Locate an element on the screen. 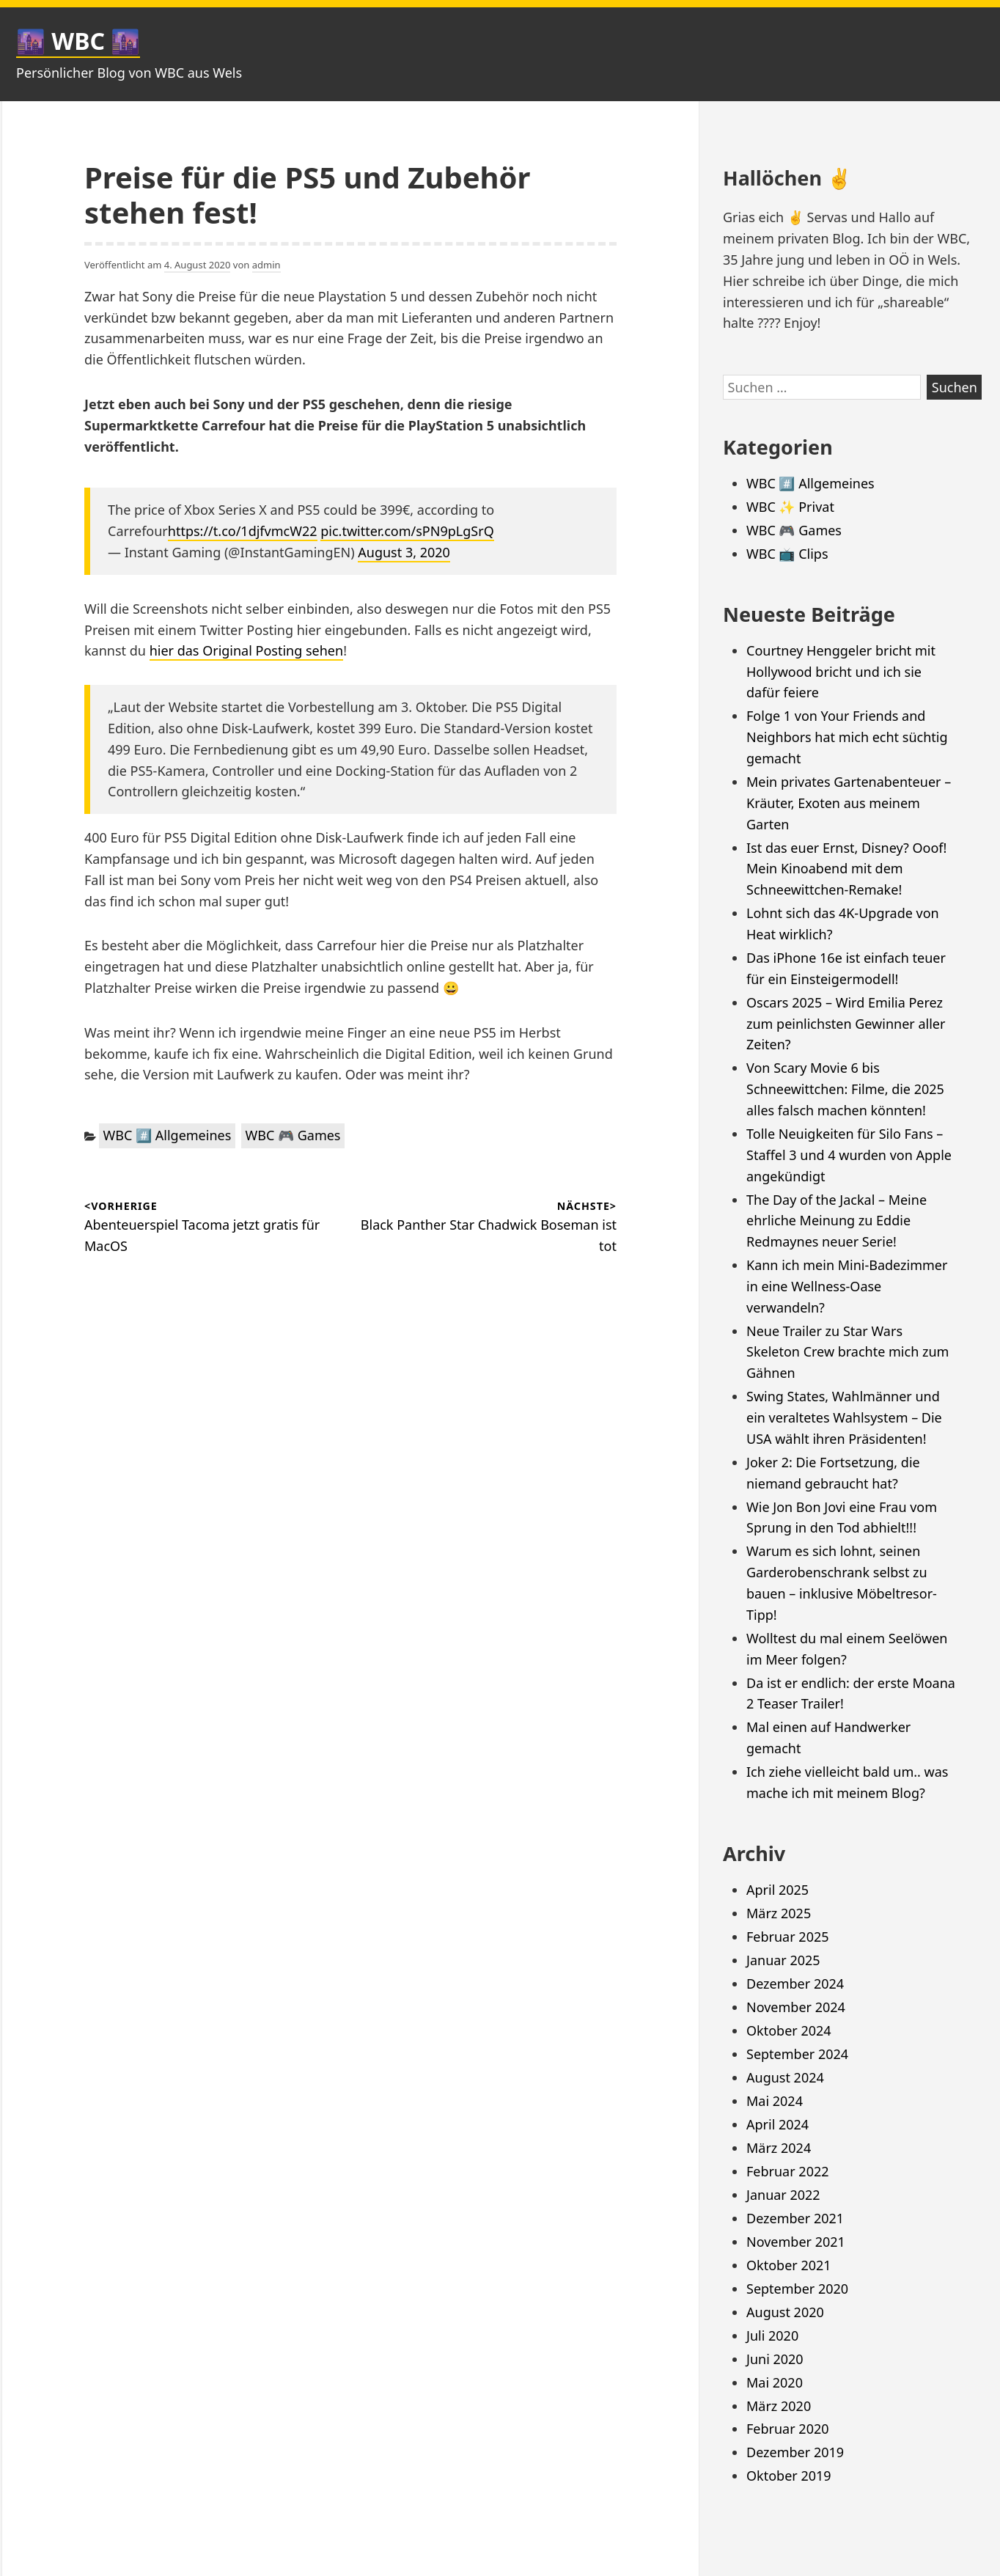 This screenshot has width=1000, height=2576. Courtney Henggeler bricht mit Hollywood bricht und ich sie dafür feiere is located at coordinates (840, 672).